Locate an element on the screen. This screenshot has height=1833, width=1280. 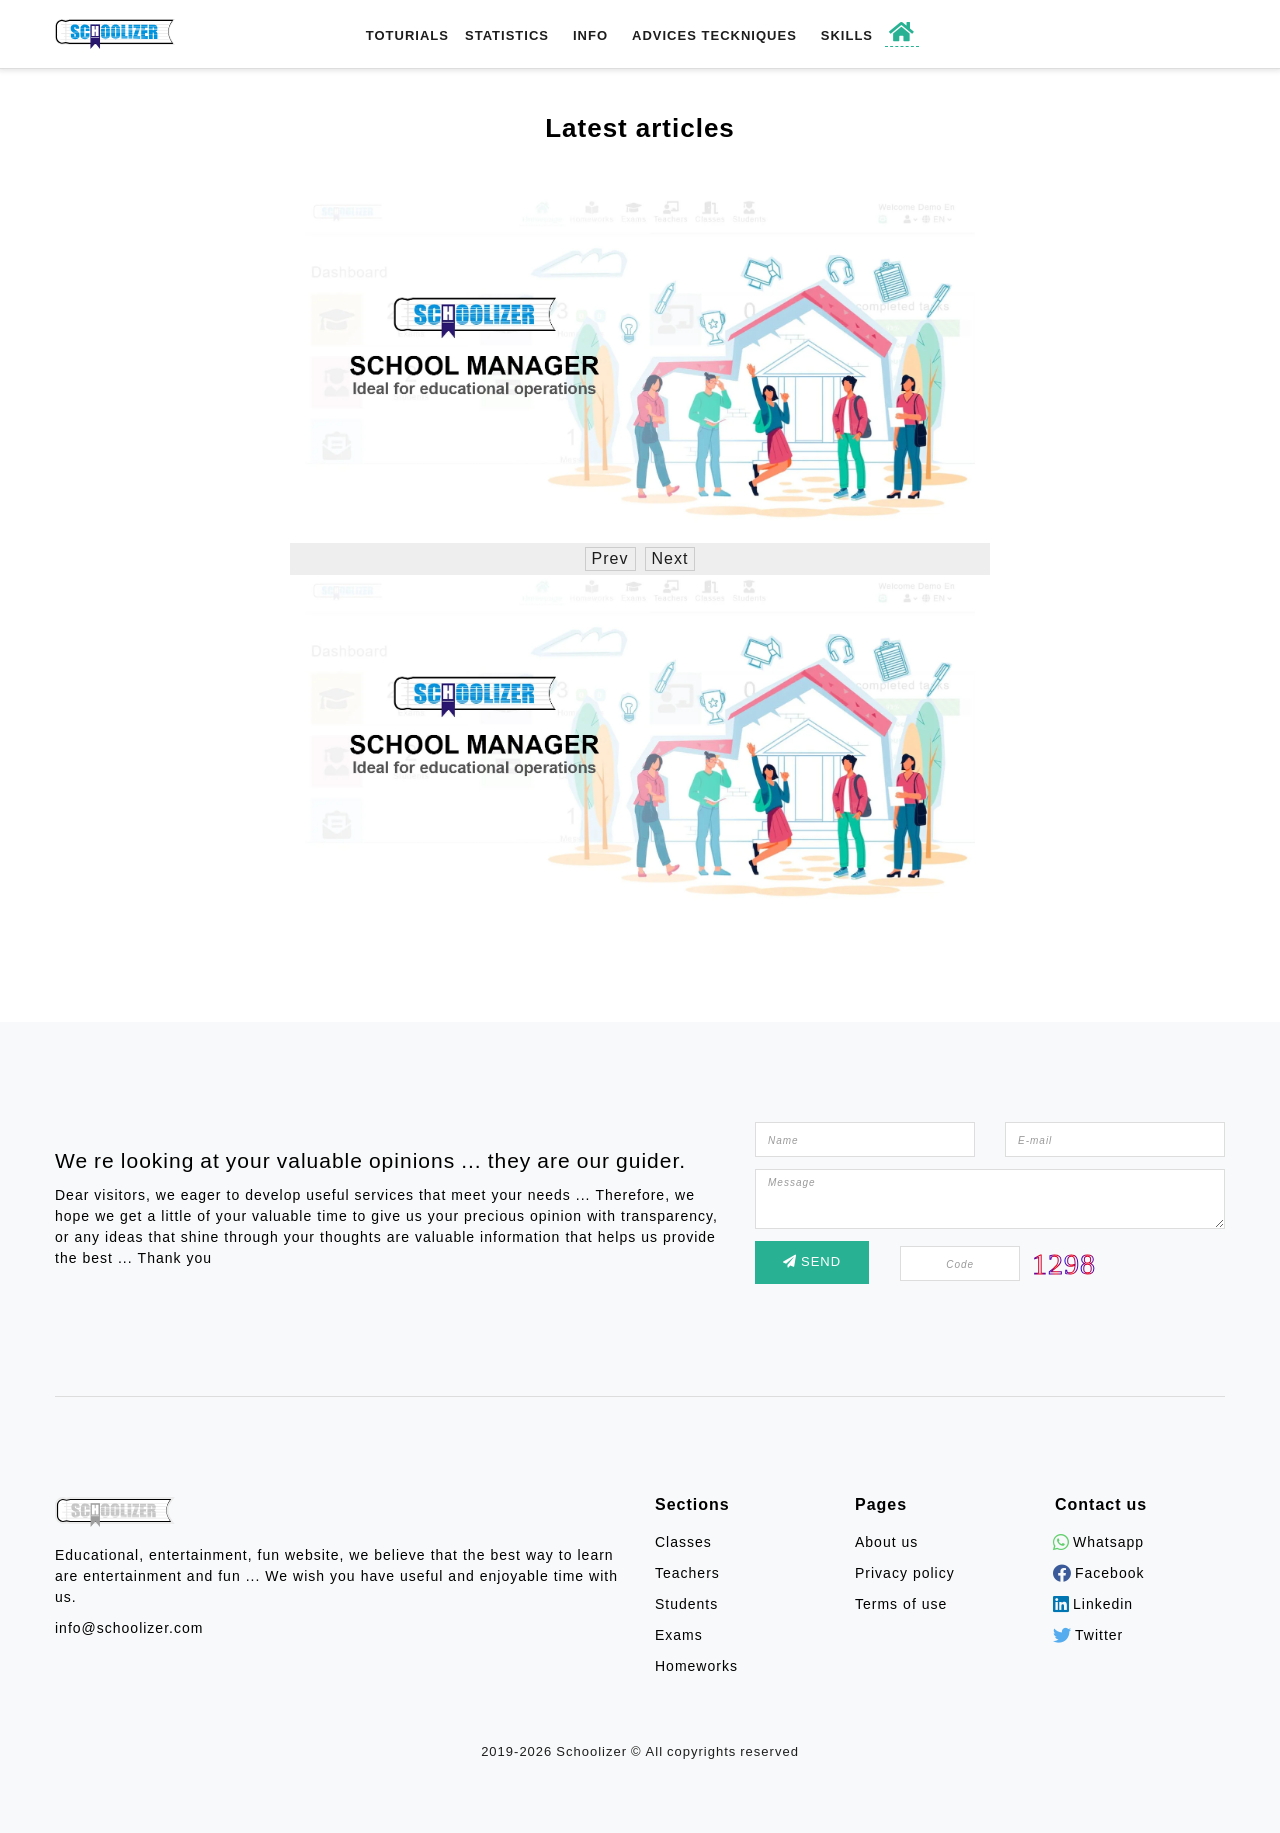
Twitter is located at coordinates (1089, 1635).